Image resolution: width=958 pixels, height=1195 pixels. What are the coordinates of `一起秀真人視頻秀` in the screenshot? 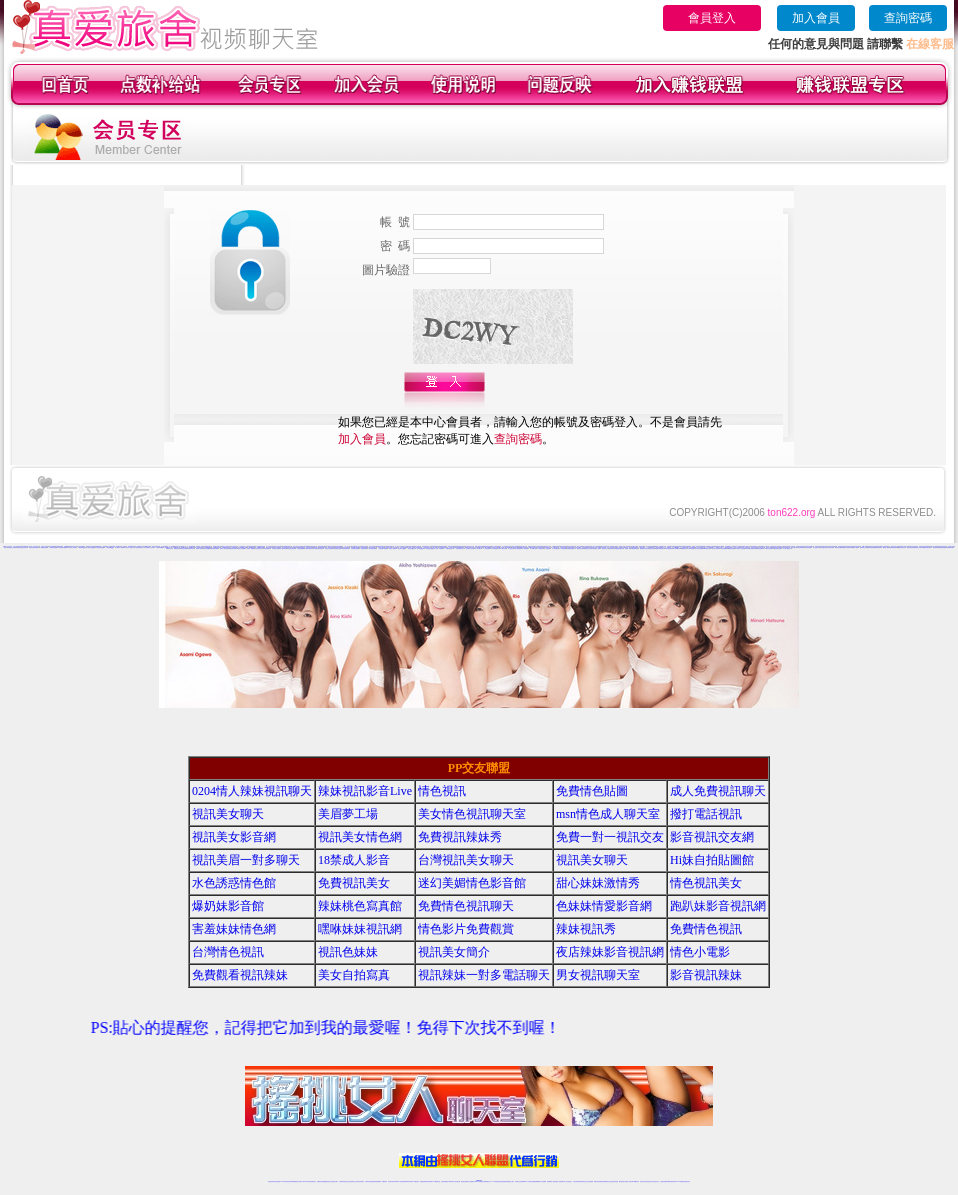 It's located at (392, 548).